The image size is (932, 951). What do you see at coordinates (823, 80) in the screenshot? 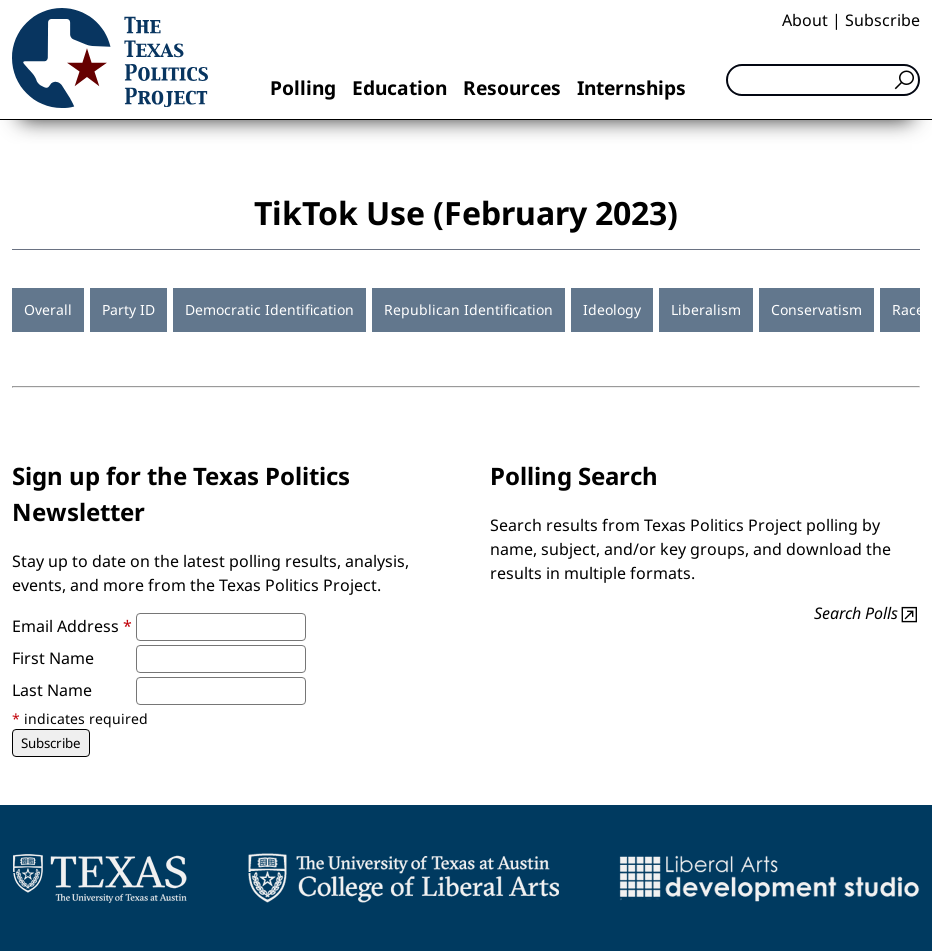
I see `[Search]` at bounding box center [823, 80].